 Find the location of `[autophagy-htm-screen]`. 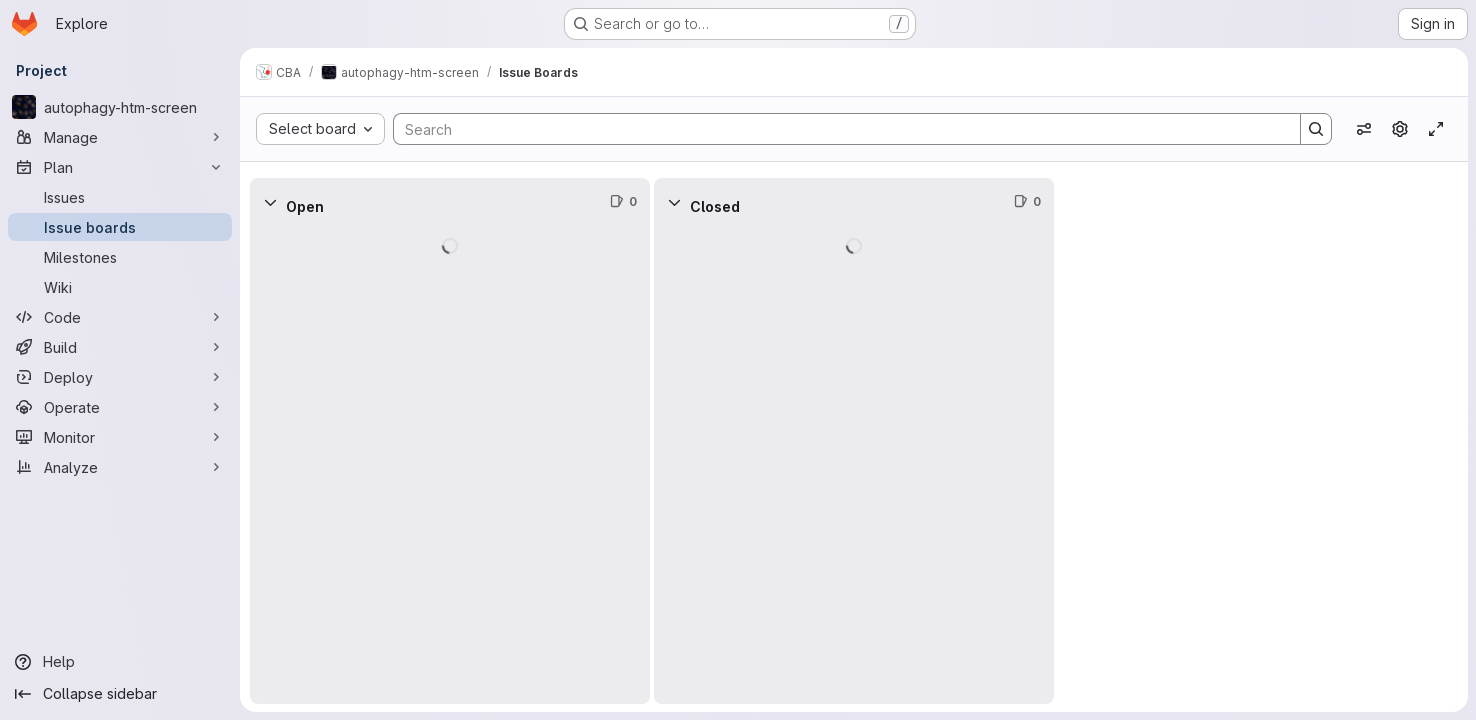

[autophagy-htm-screen] is located at coordinates (120, 107).